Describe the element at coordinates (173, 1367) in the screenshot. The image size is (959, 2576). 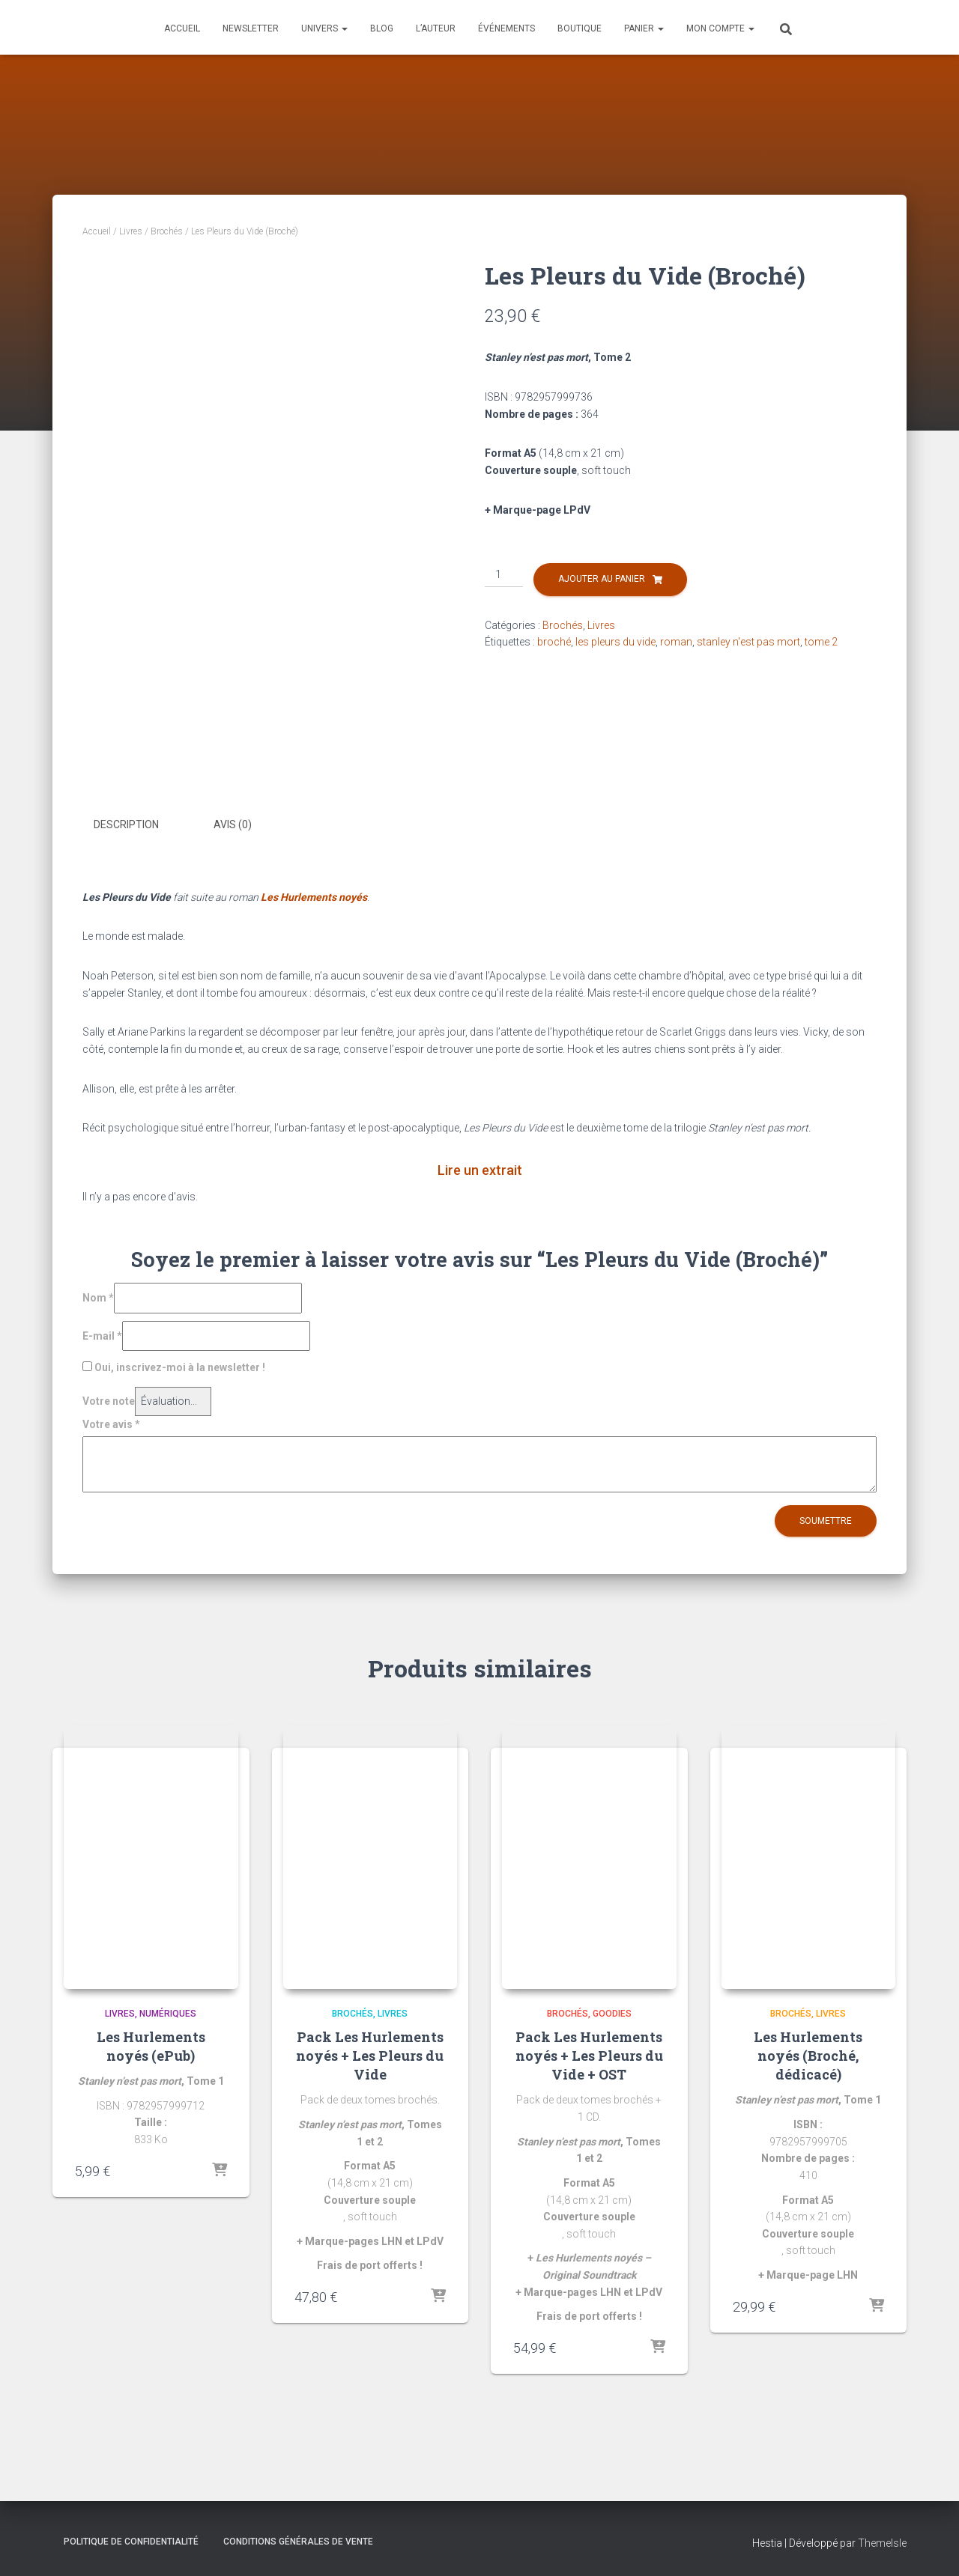
I see `Oui, inscrivez-moi à la newsletter !` at that location.